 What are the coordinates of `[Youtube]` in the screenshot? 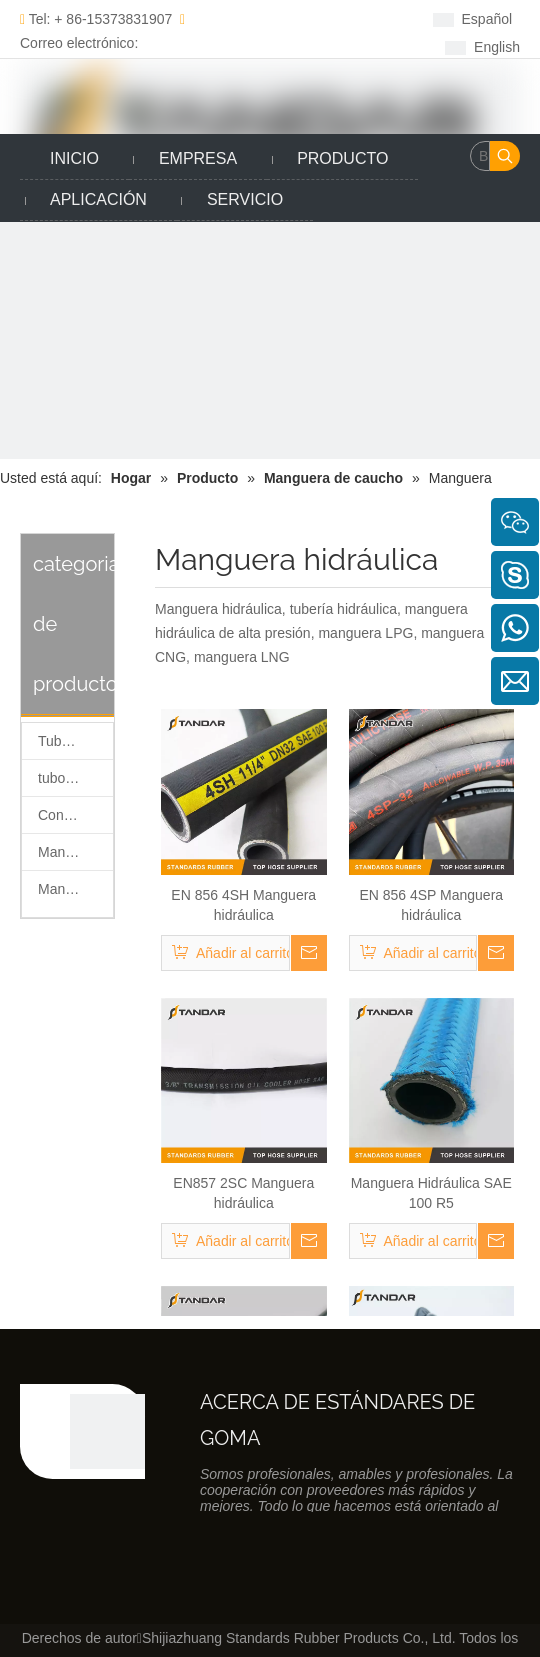 It's located at (292, 45).